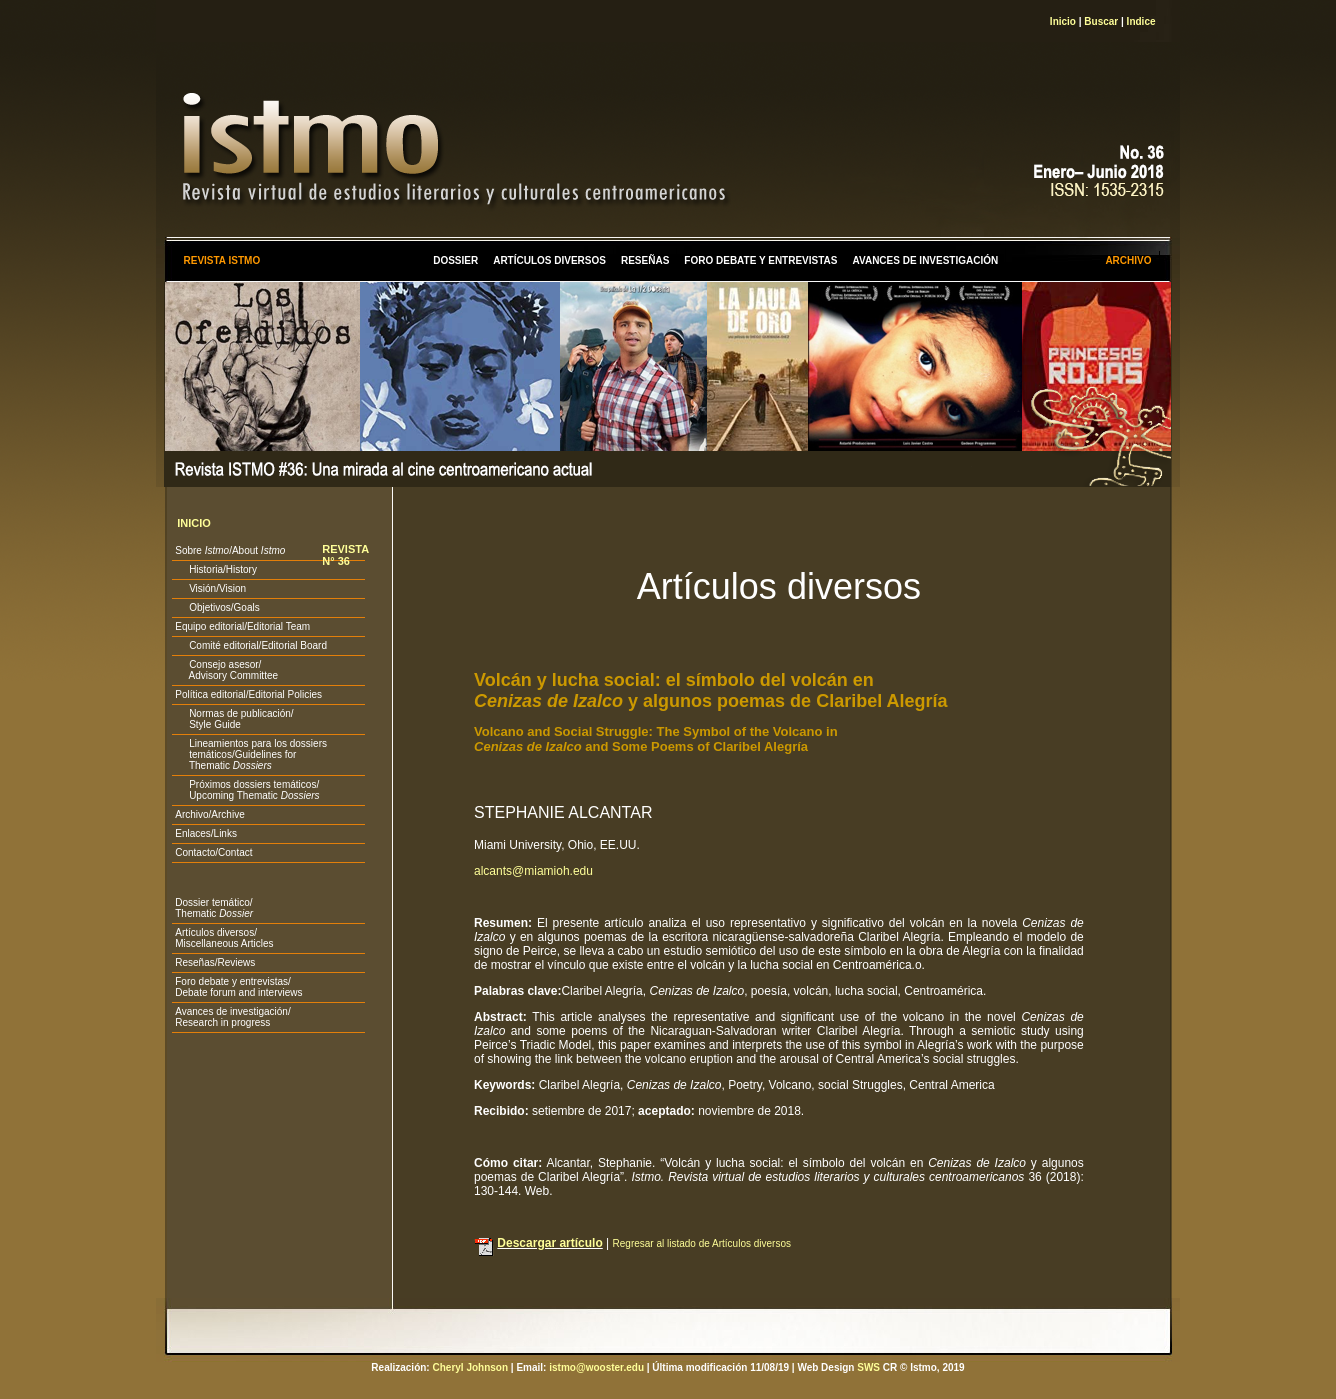  I want to click on Comité editorial/Editorial Board, so click(251, 645).